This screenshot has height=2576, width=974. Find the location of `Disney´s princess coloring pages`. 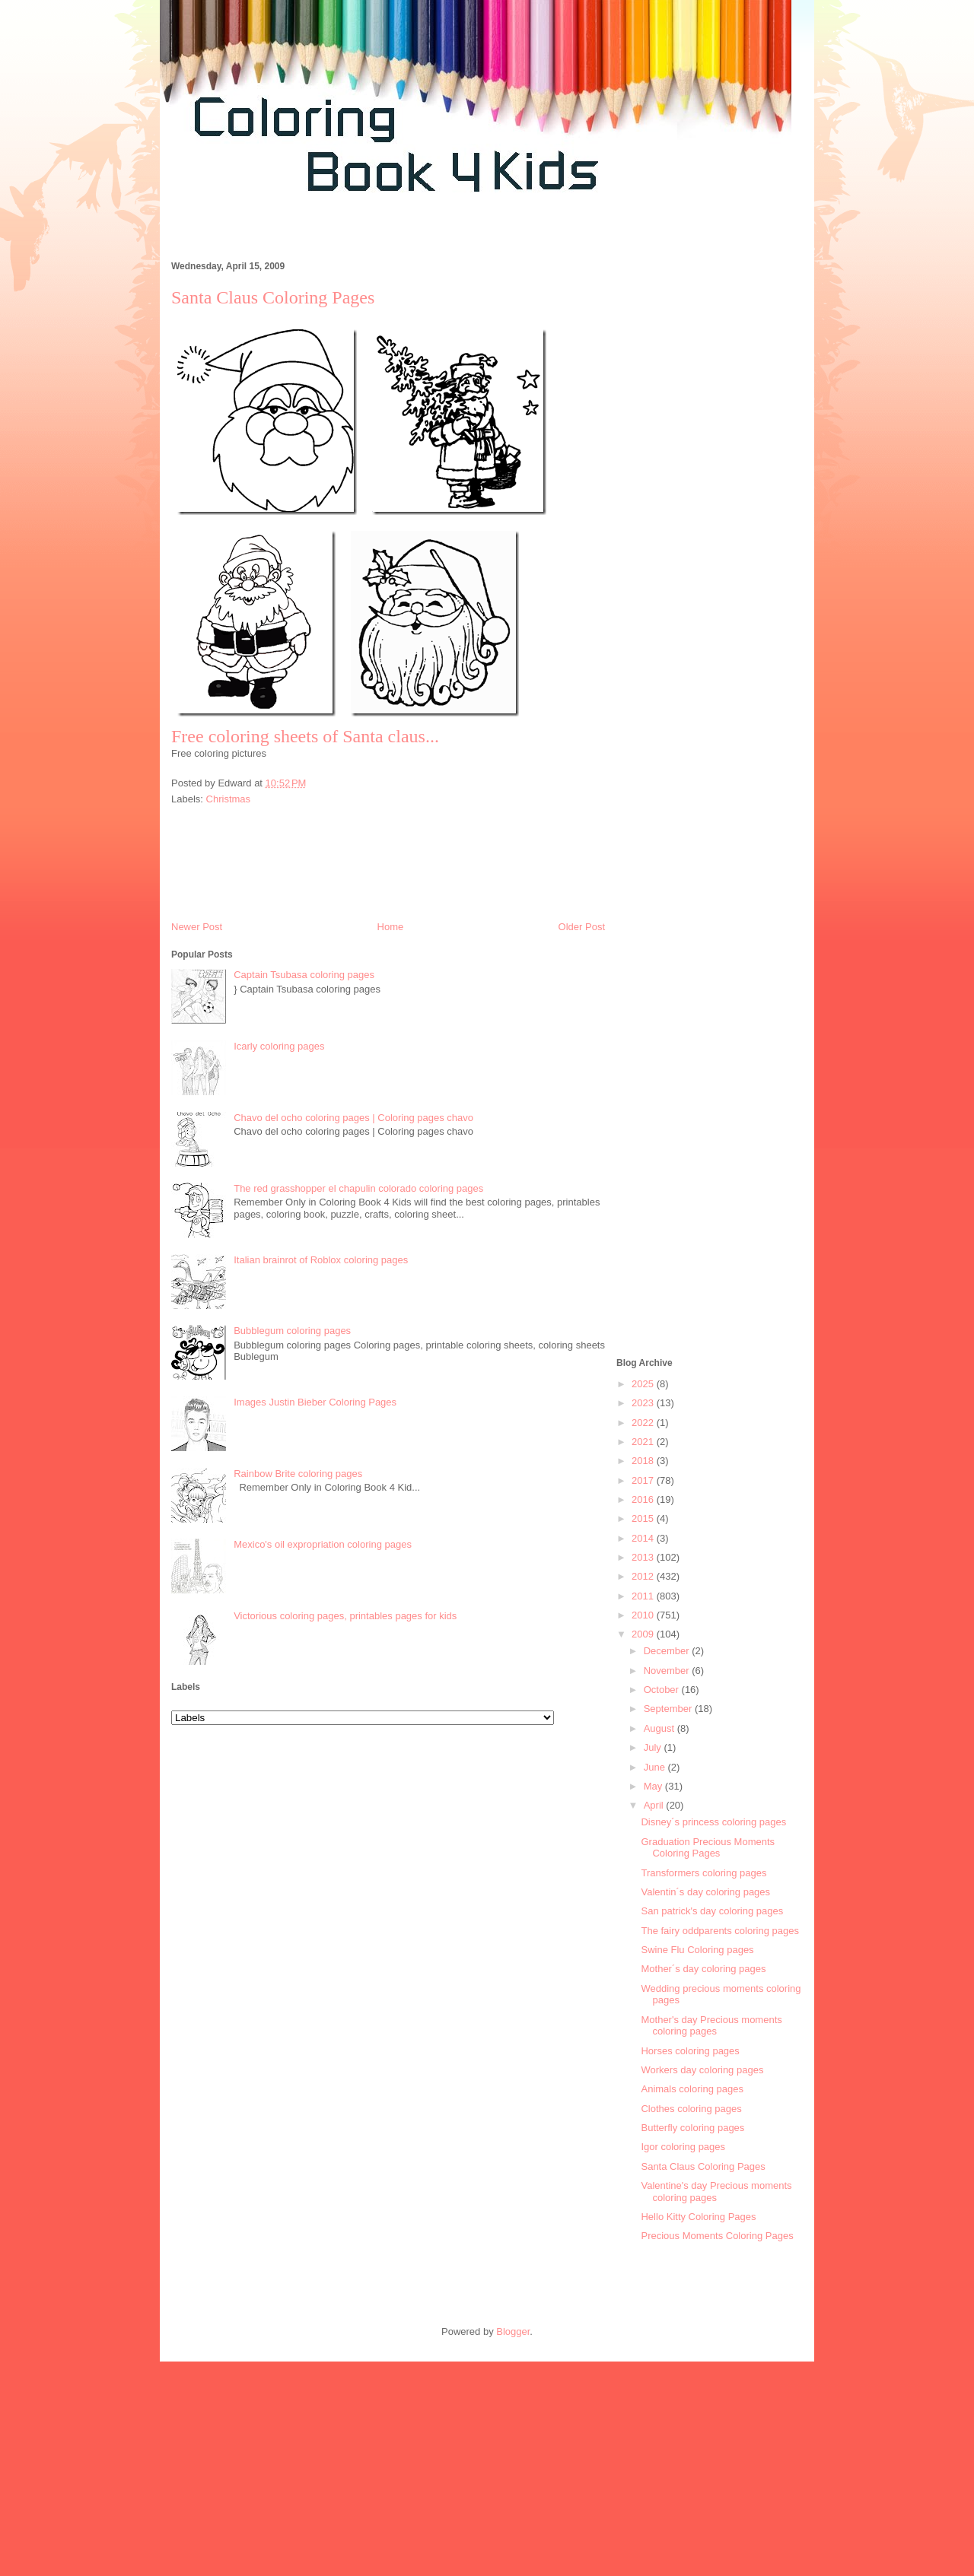

Disney´s princess coloring pages is located at coordinates (713, 1822).